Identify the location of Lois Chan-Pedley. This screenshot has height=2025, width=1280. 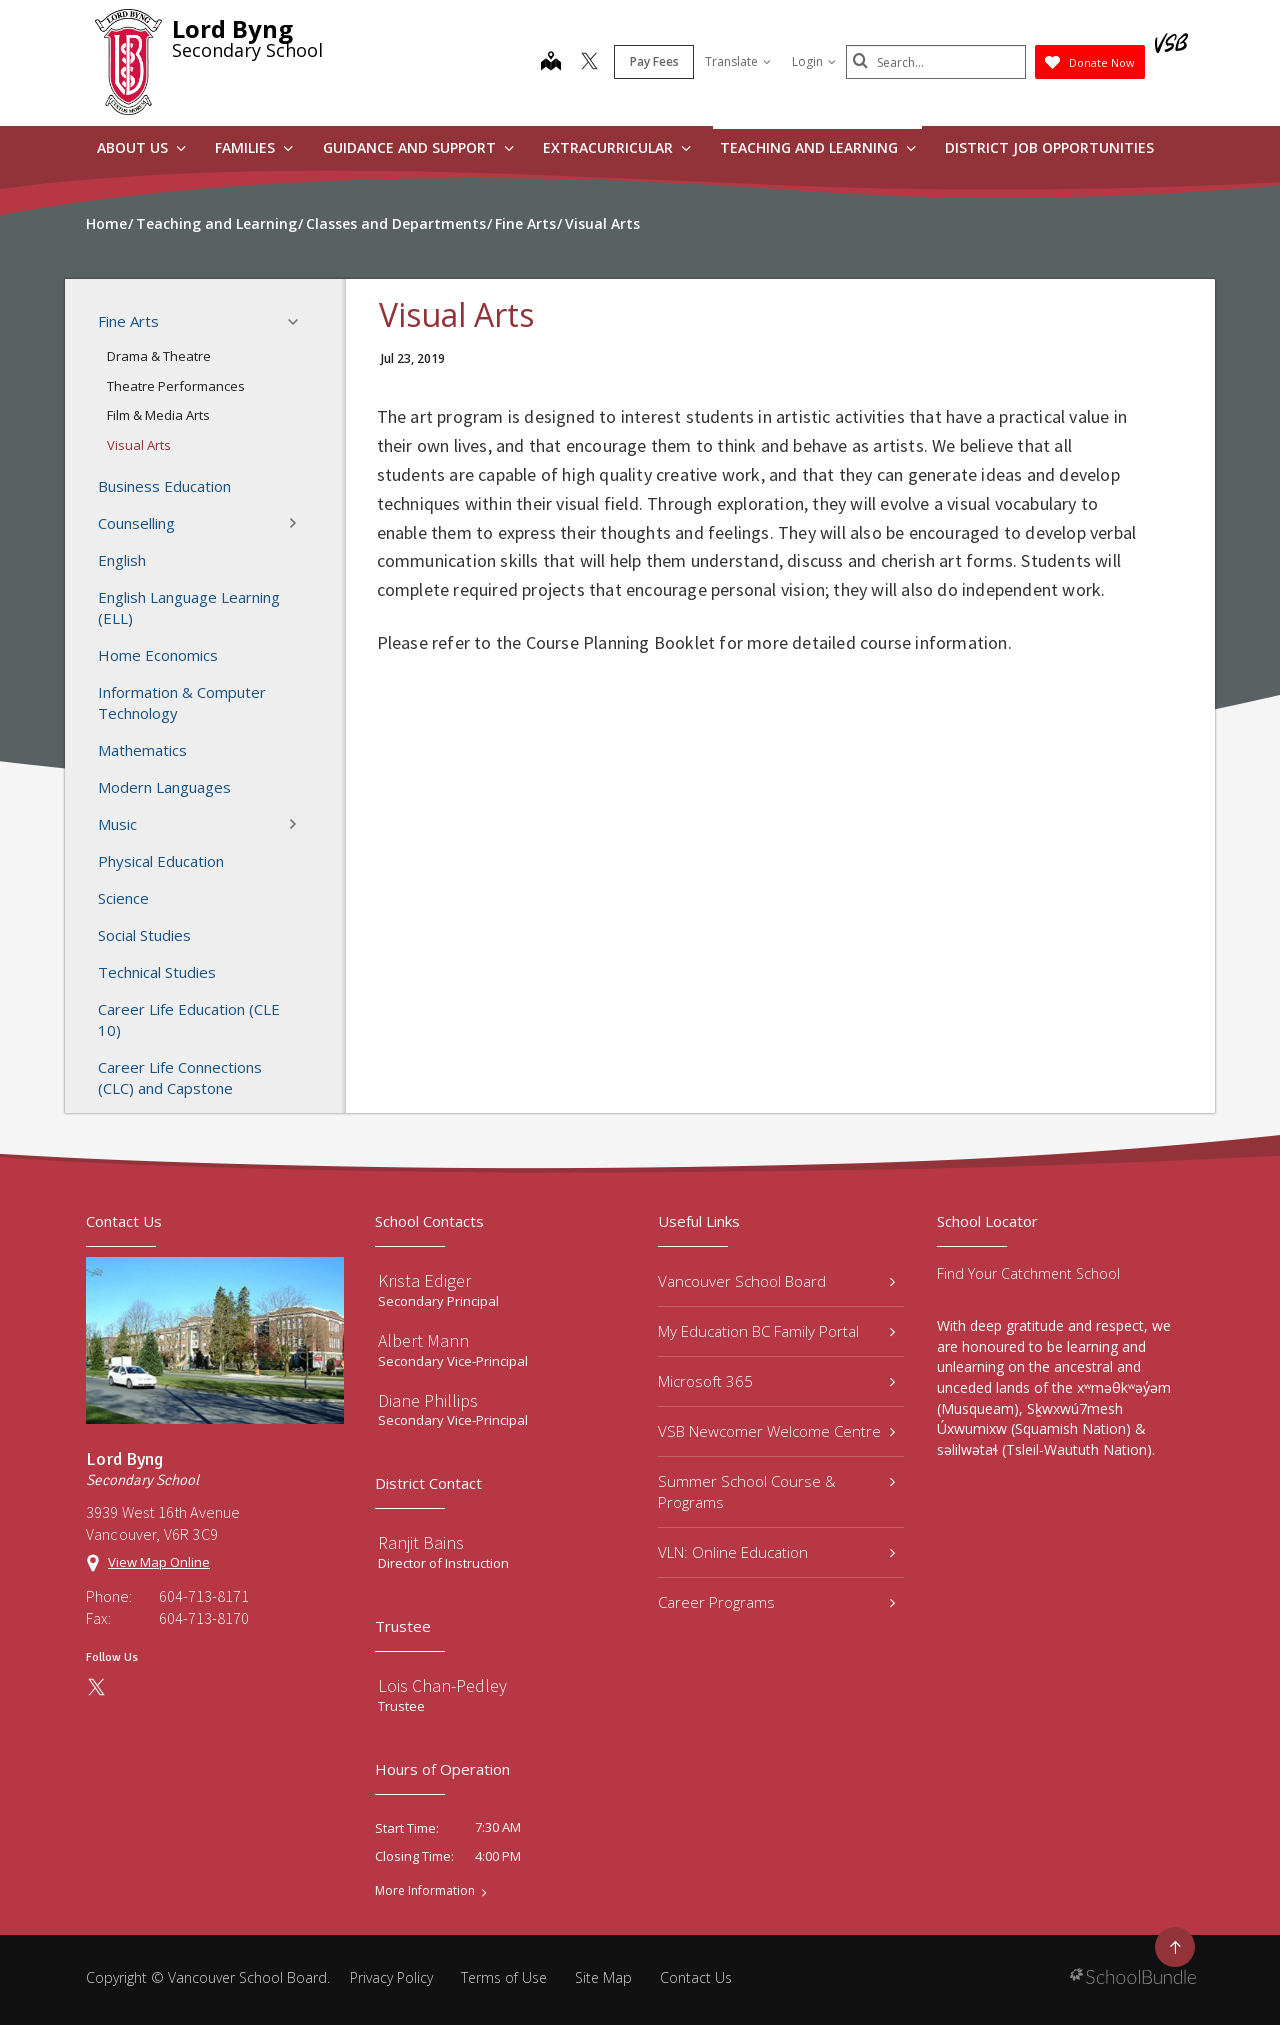
(442, 1685).